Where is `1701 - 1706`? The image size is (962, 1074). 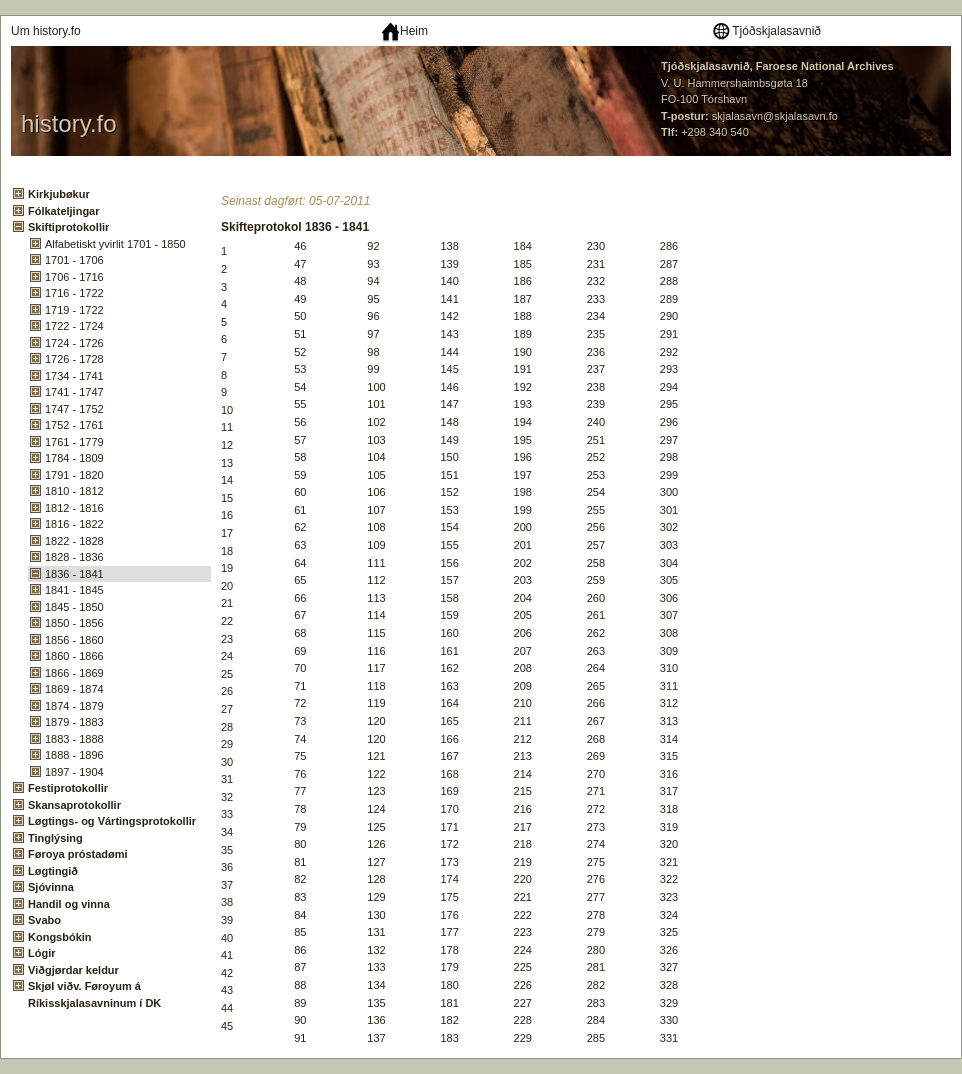
1701 - 1706 is located at coordinates (74, 260).